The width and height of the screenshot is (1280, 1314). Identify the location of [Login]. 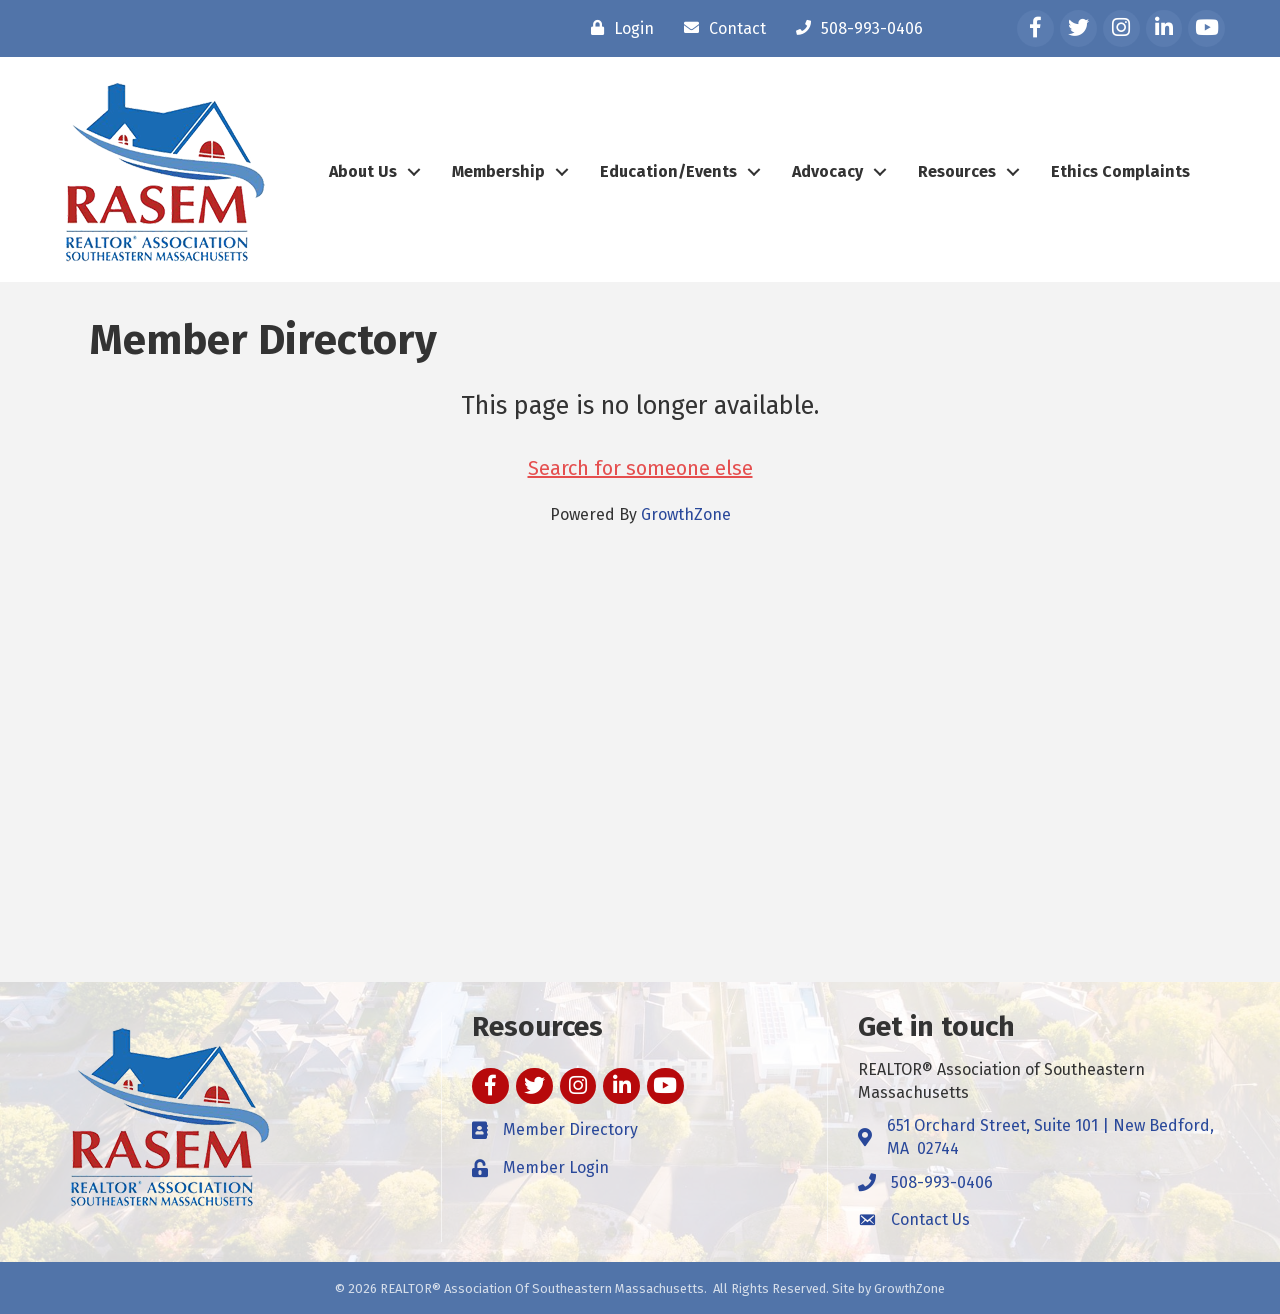
(617, 28).